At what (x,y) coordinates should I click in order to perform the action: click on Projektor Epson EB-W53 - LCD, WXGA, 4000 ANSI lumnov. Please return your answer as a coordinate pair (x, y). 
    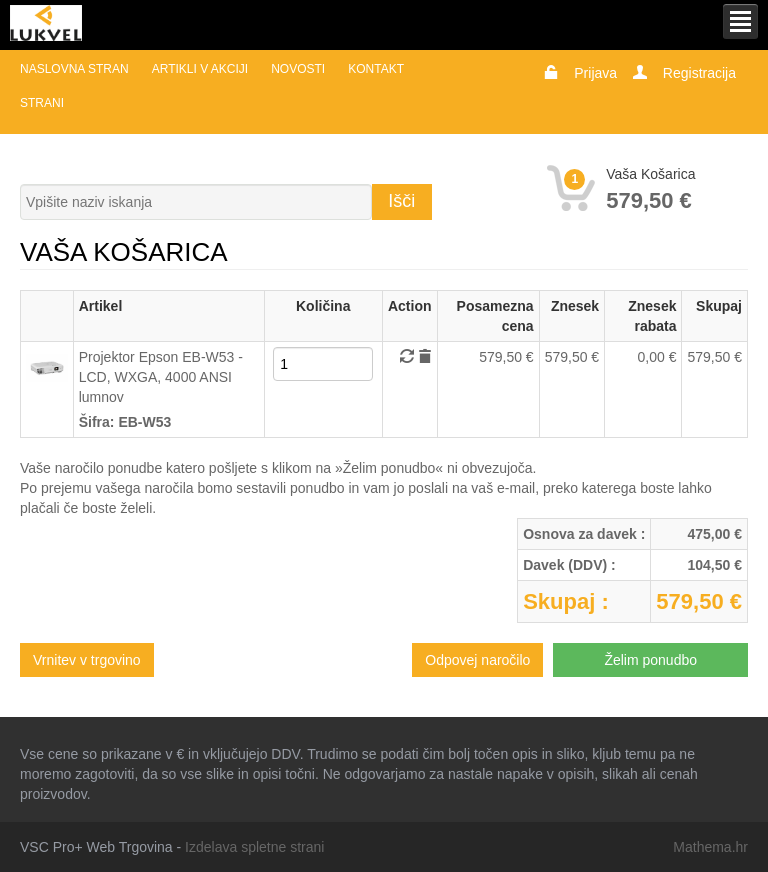
    Looking at the image, I should click on (161, 377).